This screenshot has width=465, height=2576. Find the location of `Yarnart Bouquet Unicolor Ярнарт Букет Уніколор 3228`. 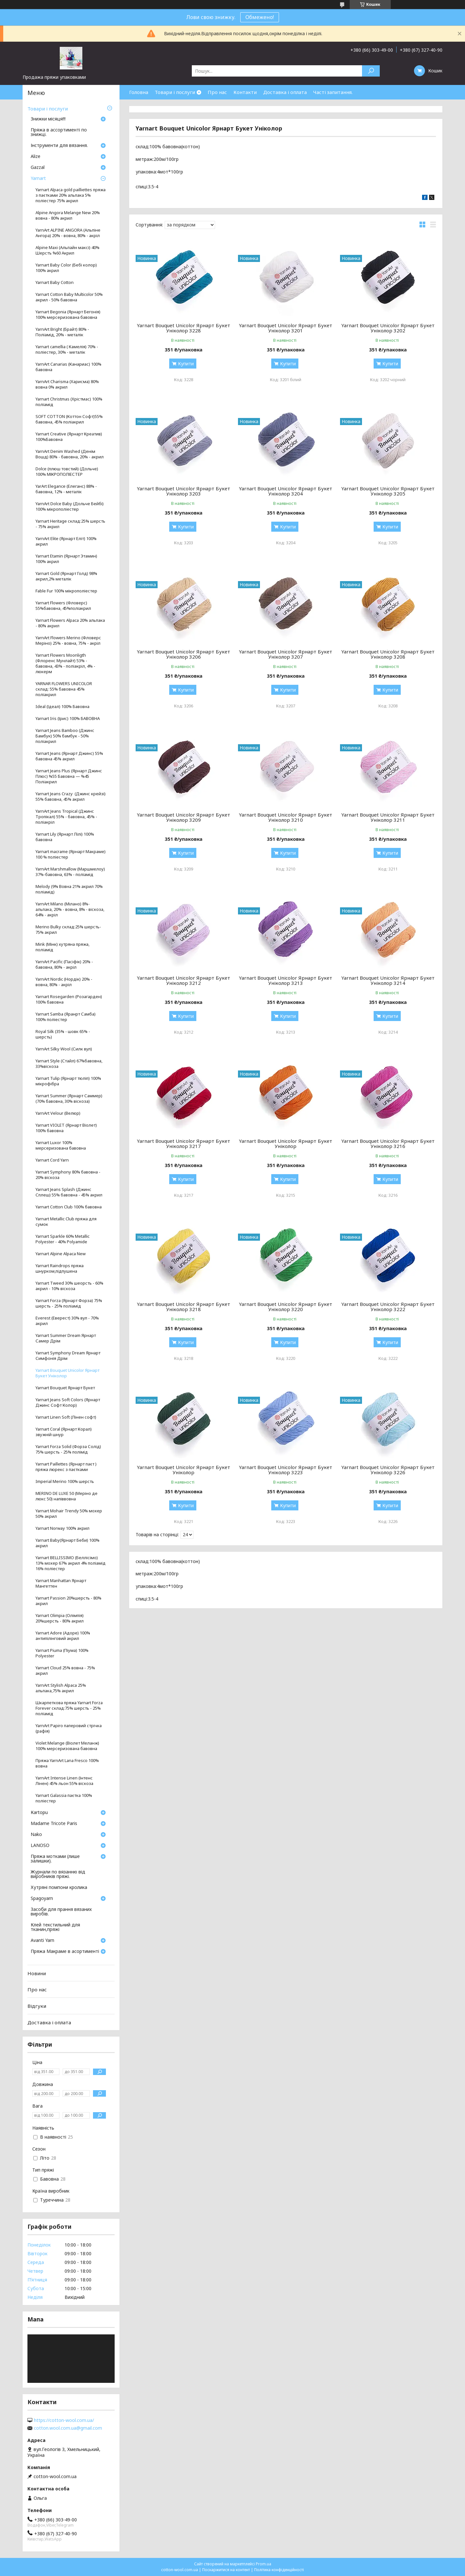

Yarnart Bouquet Unicolor Ярнарт Букет Уніколор 3228 is located at coordinates (183, 328).